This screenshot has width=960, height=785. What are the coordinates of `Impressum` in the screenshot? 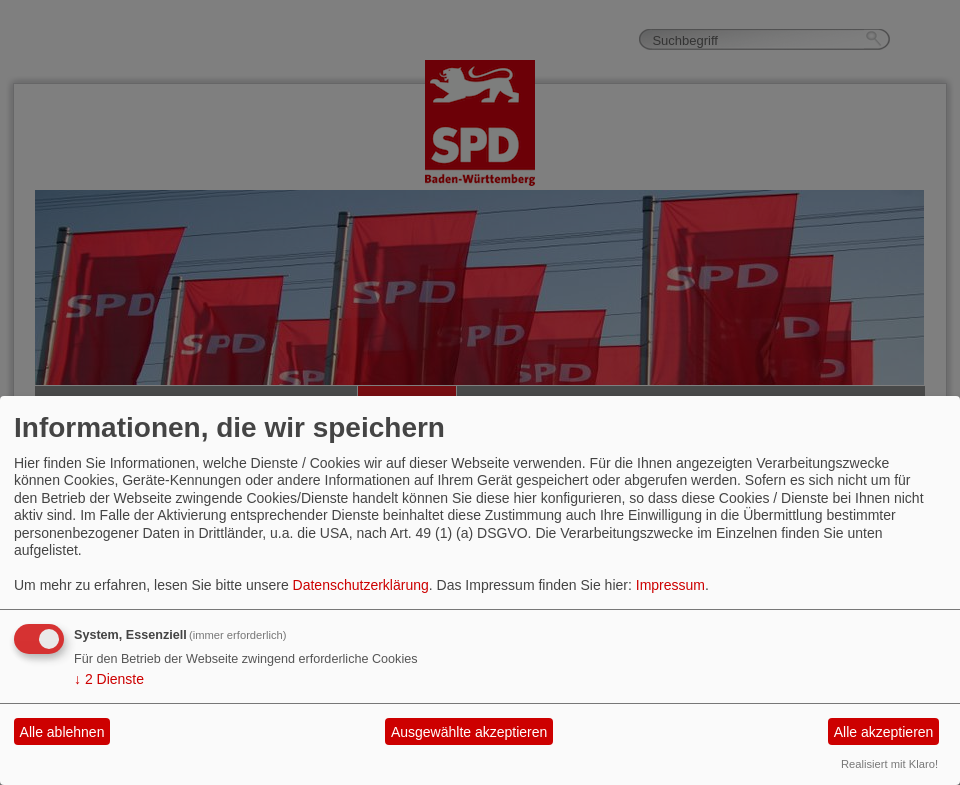 It's located at (670, 585).